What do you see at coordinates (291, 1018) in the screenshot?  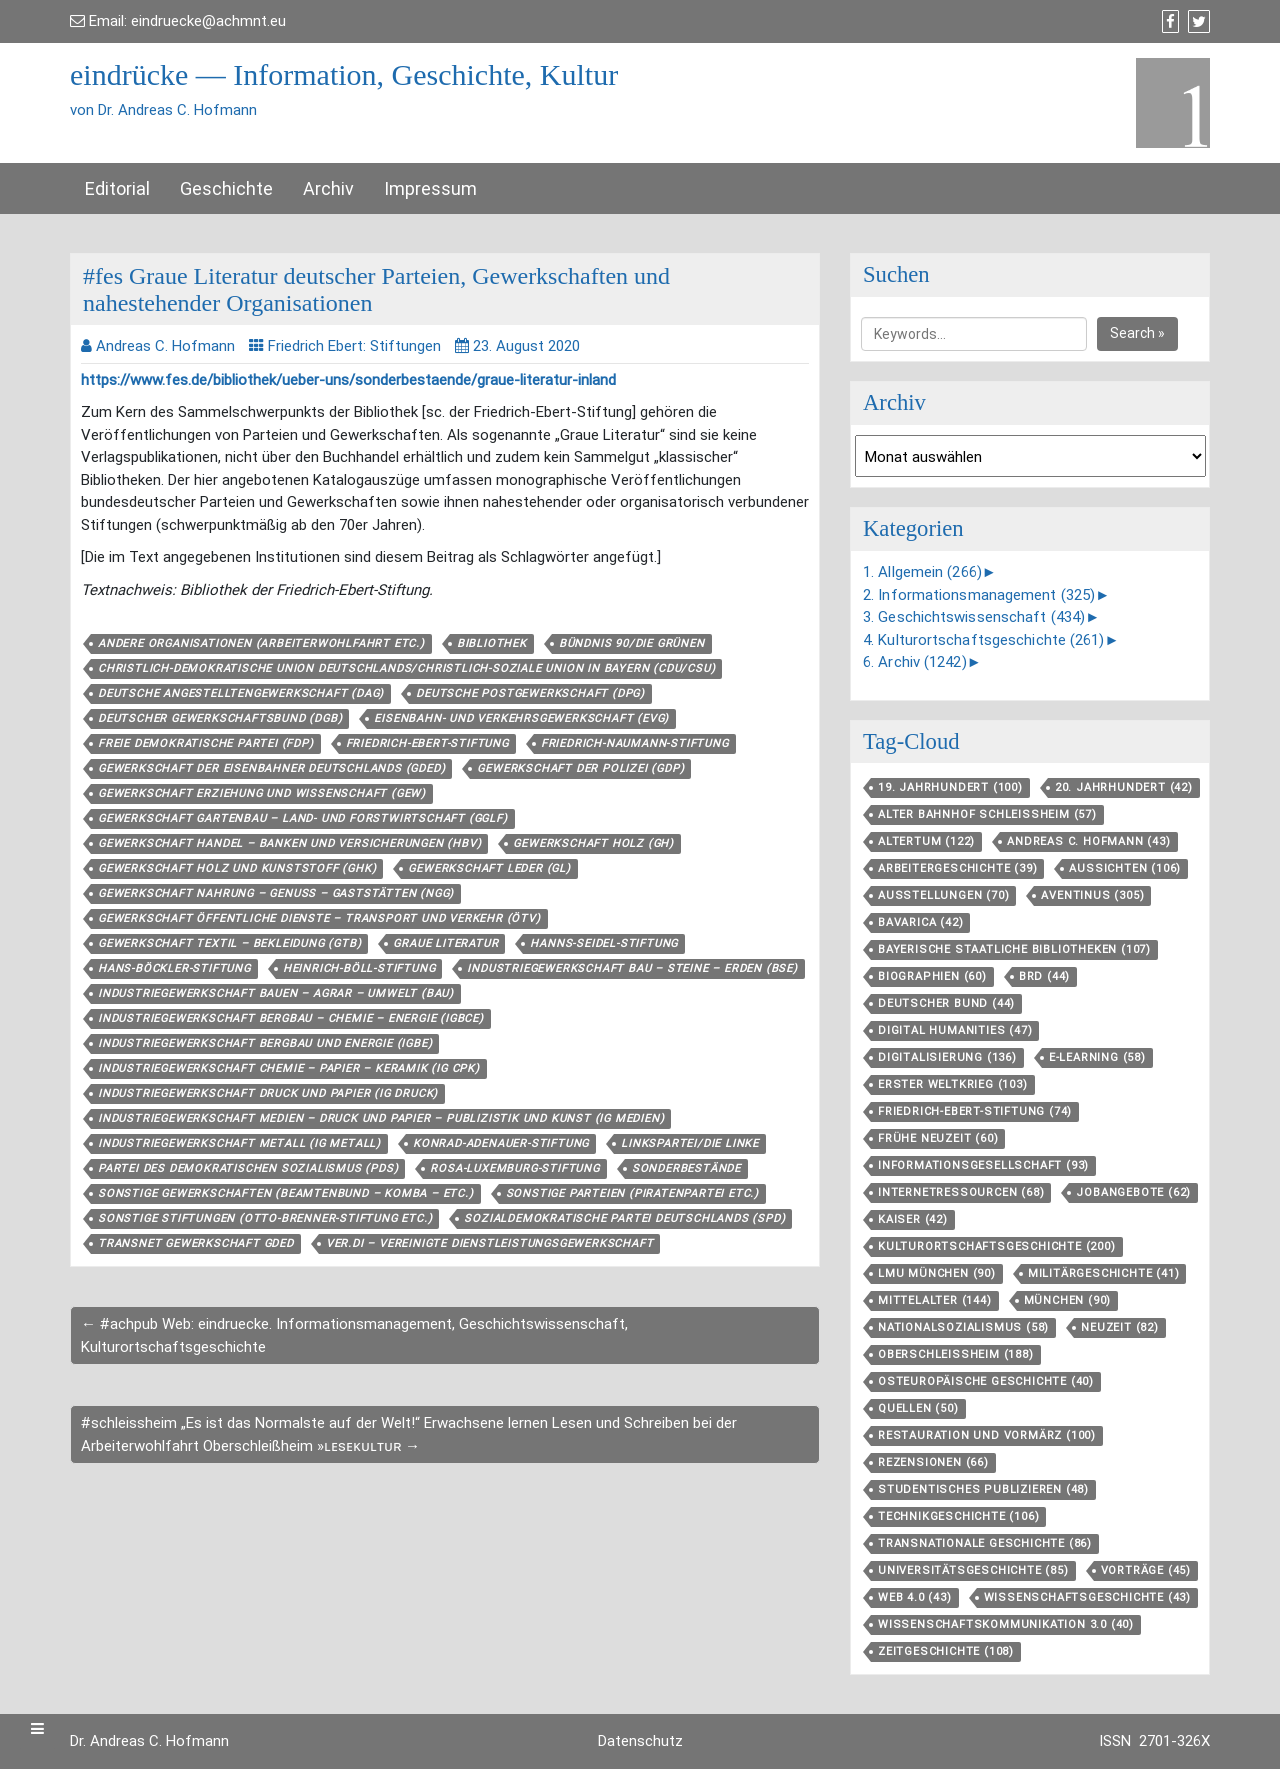 I see `Industriegewerkschaft Bergbau – Chemie – Energie (IGBCE)` at bounding box center [291, 1018].